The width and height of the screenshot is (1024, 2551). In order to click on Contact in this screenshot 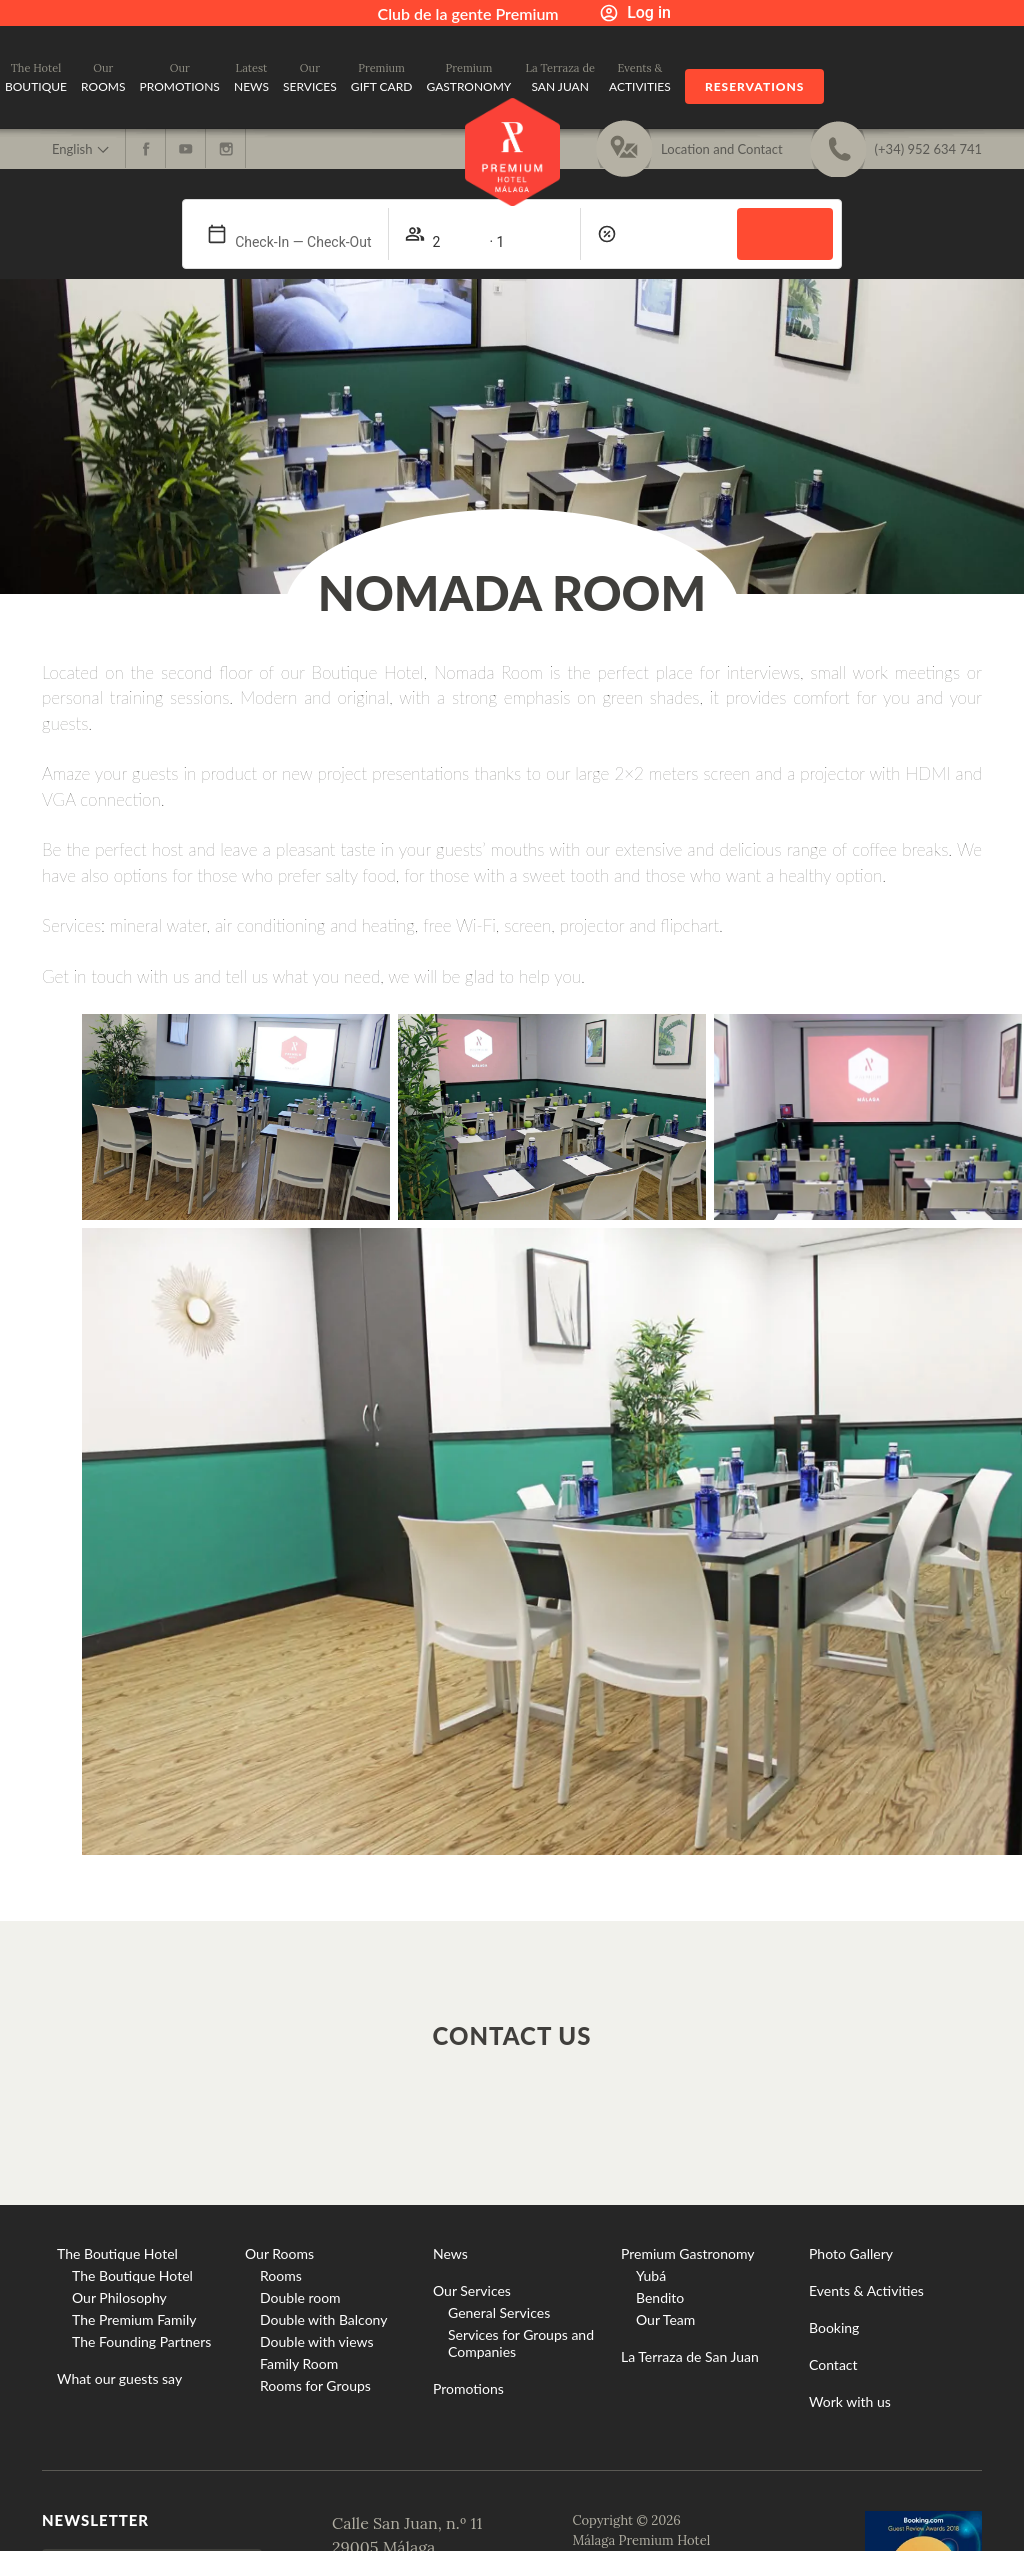, I will do `click(833, 2364)`.